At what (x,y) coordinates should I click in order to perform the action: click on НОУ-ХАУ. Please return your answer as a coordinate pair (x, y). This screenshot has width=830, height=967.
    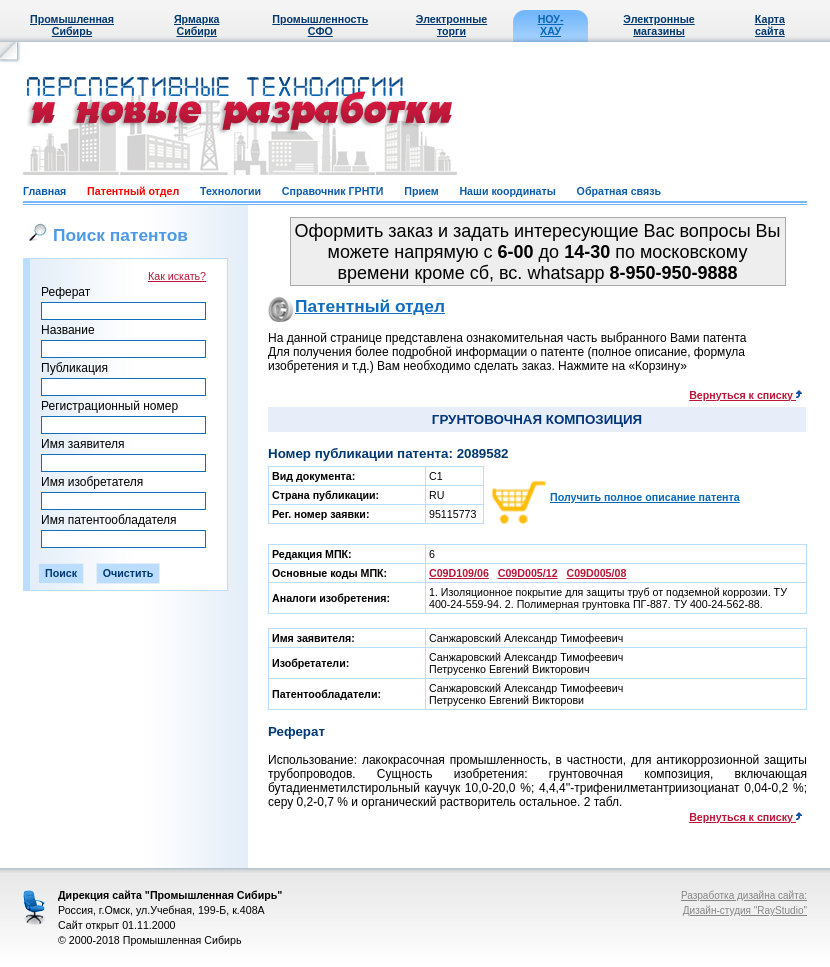
    Looking at the image, I should click on (551, 25).